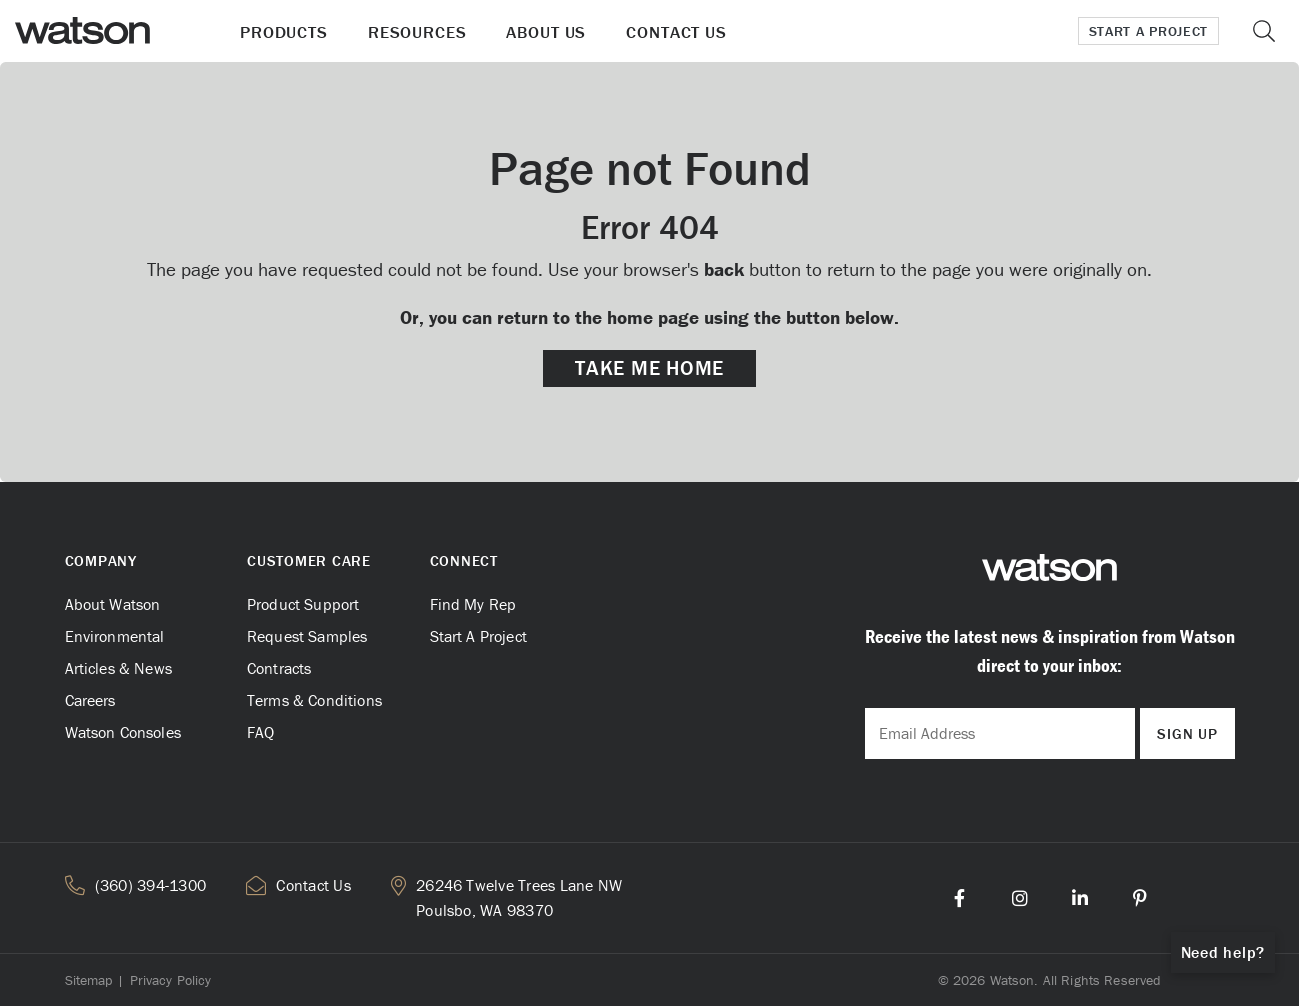  Describe the element at coordinates (284, 32) in the screenshot. I see `Products` at that location.